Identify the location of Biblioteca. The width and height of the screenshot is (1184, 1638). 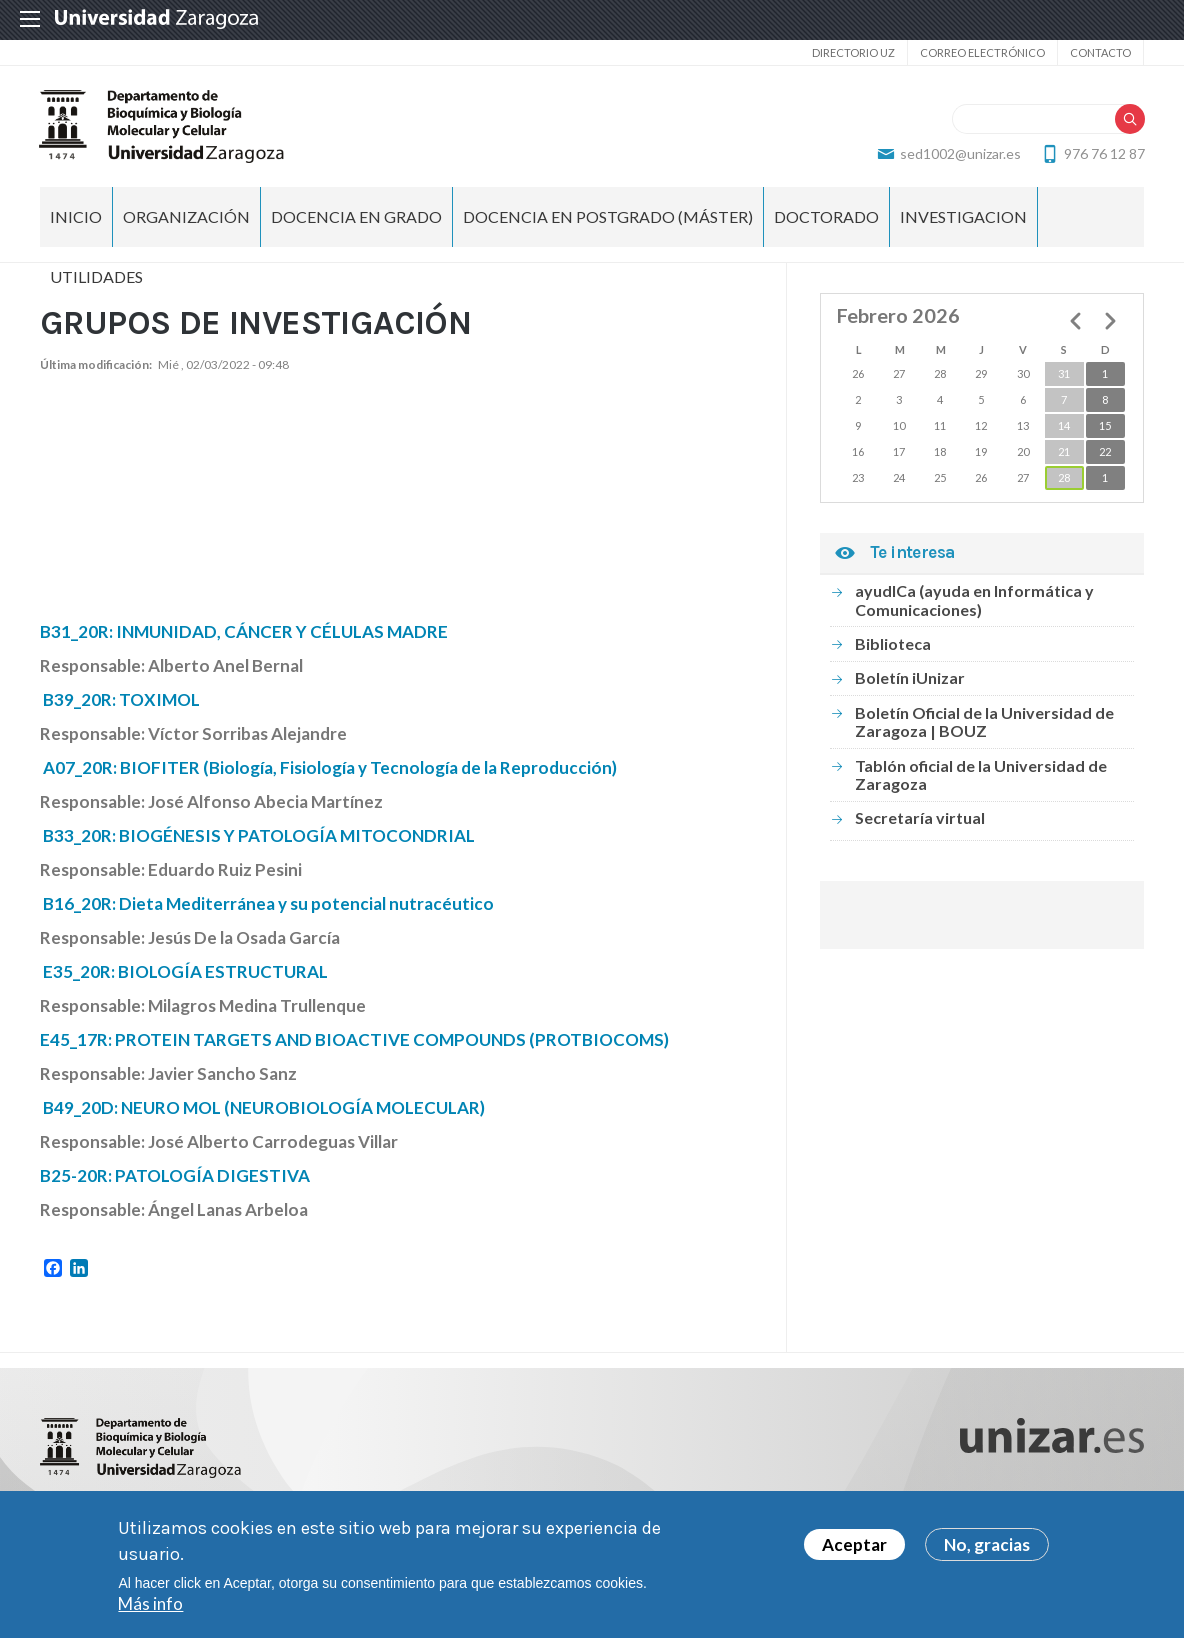
(893, 647).